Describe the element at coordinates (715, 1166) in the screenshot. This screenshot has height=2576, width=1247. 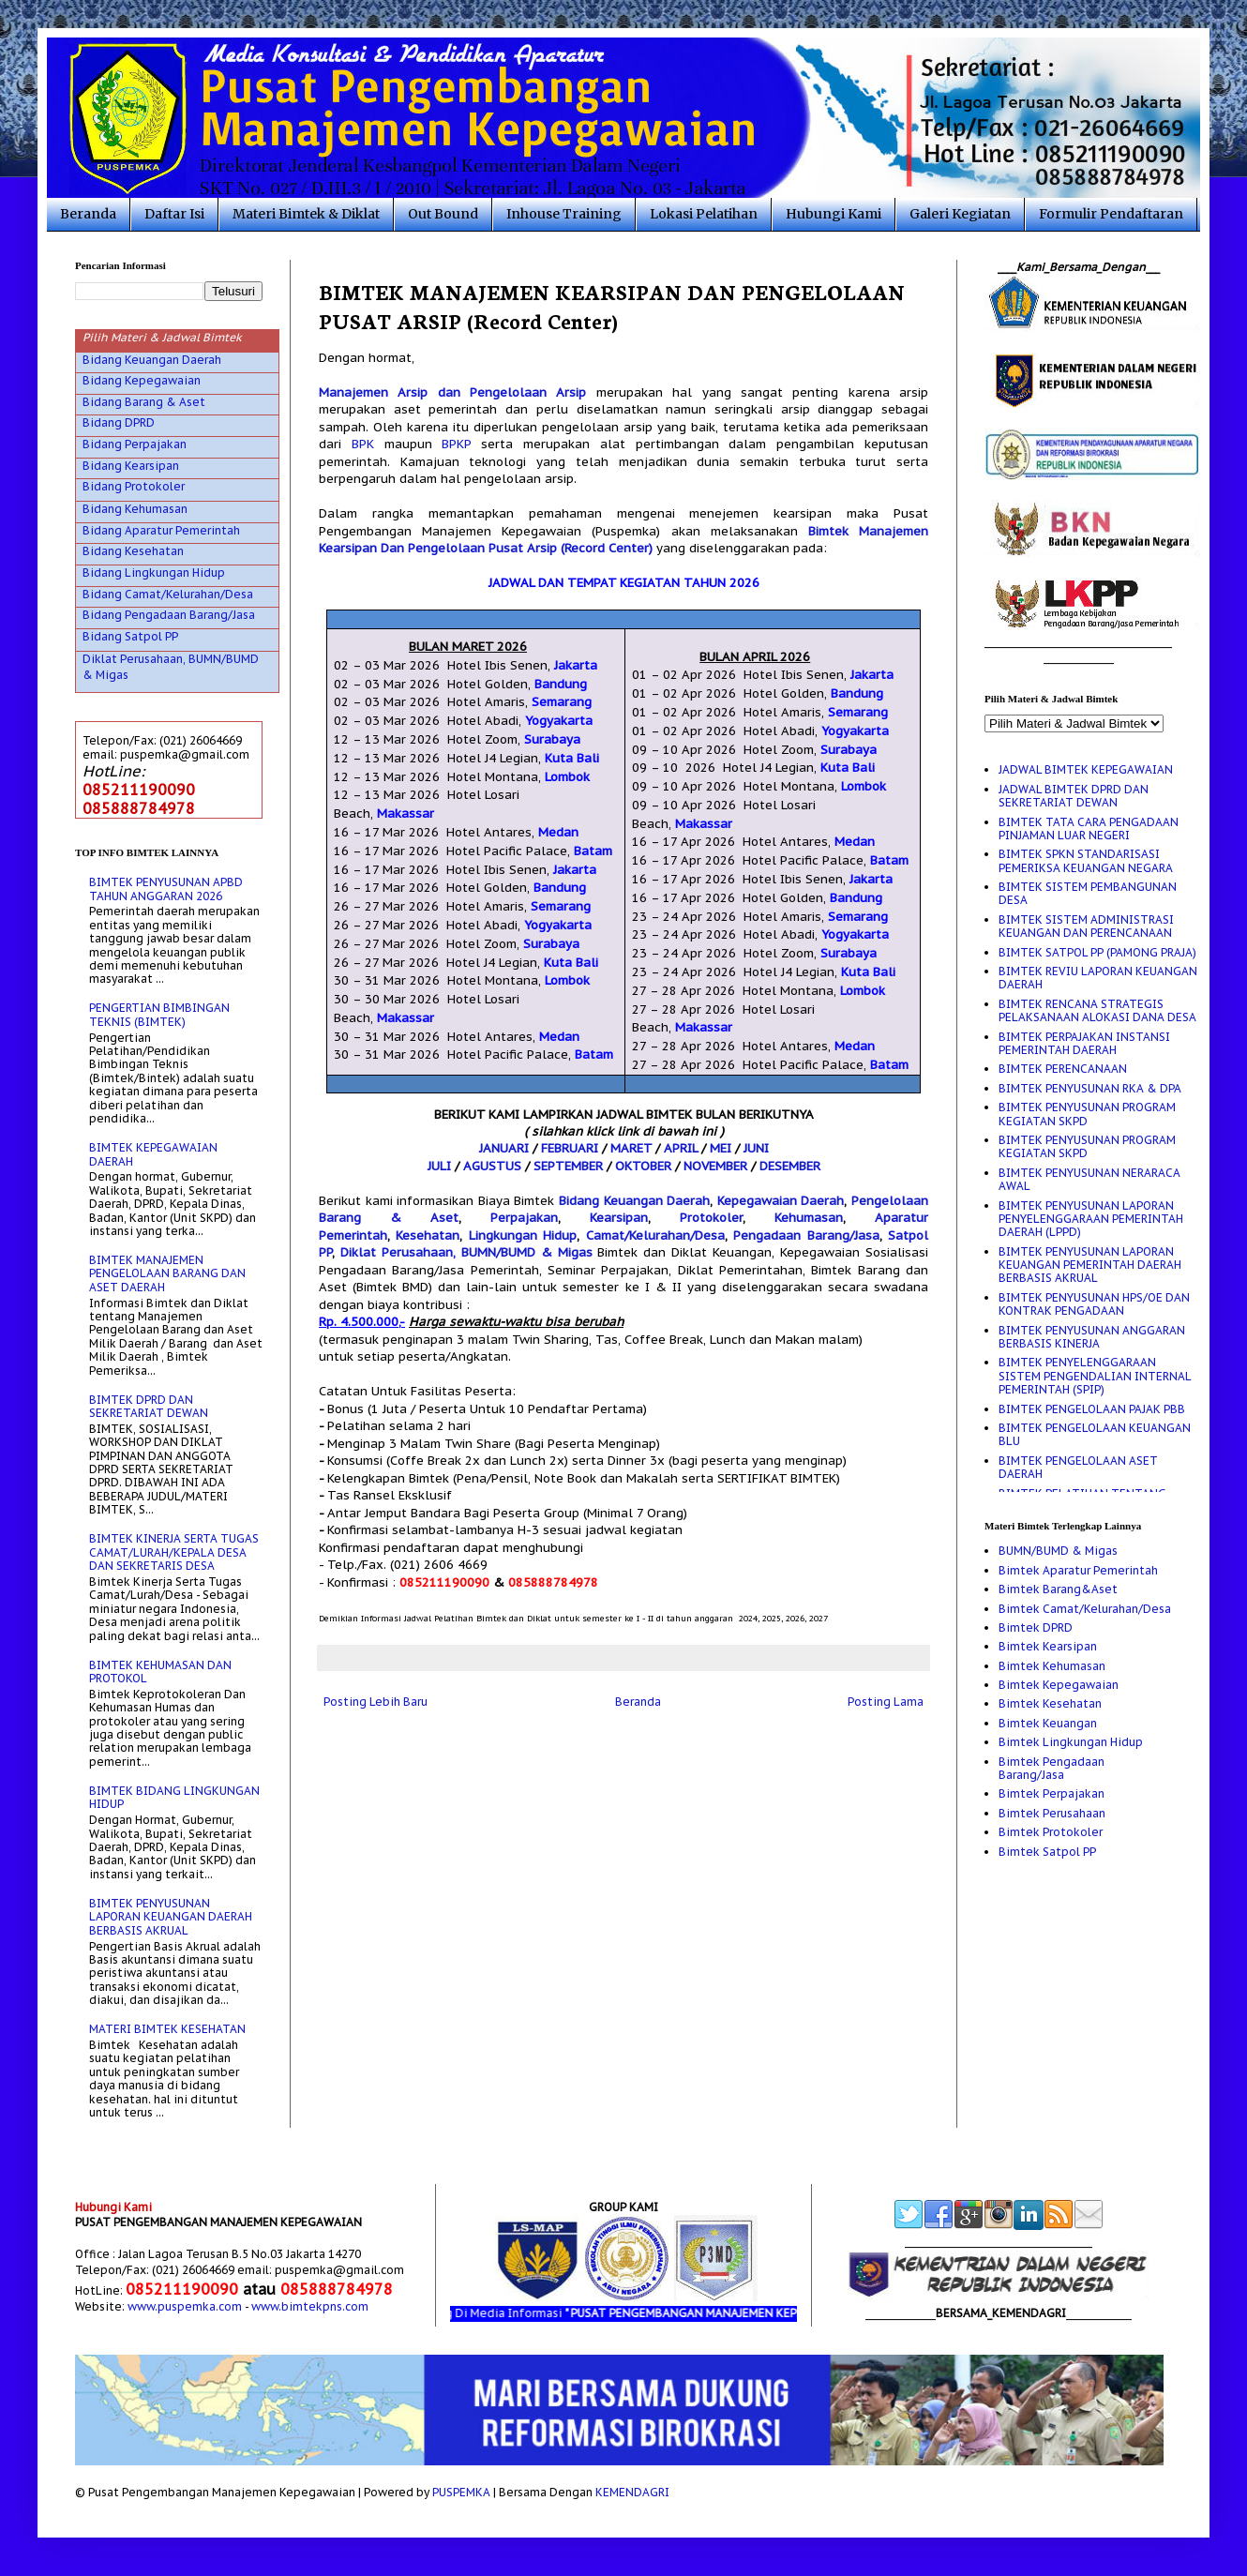
I see `NOVEMBER` at that location.